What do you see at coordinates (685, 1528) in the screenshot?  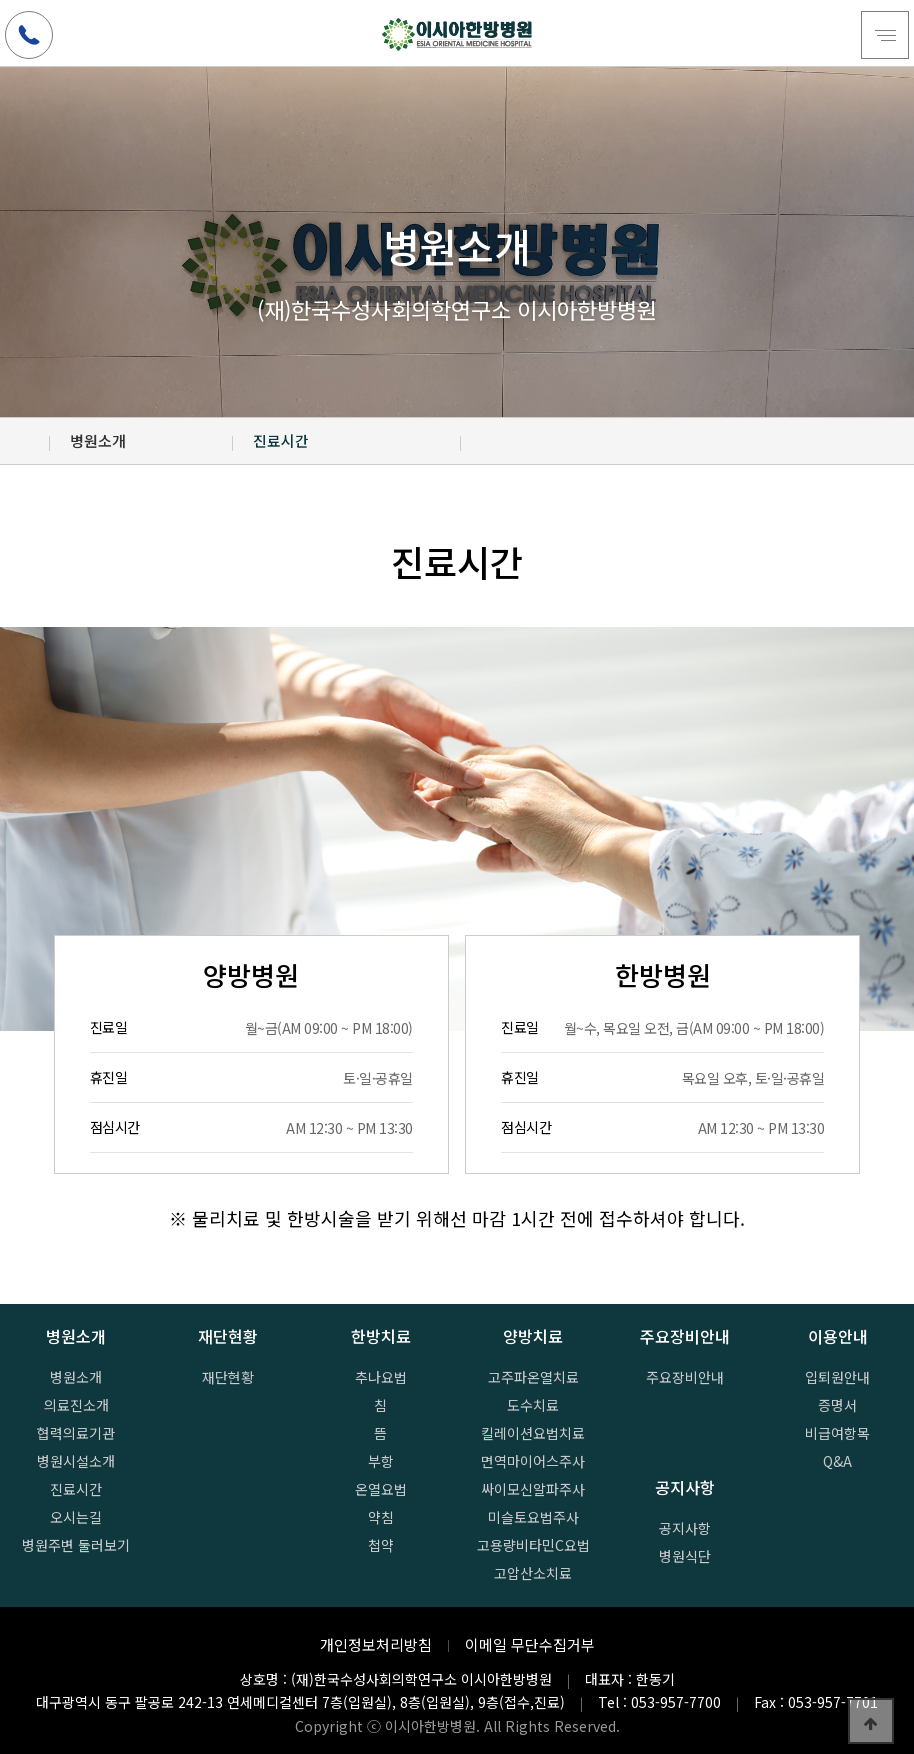 I see `공지사항` at bounding box center [685, 1528].